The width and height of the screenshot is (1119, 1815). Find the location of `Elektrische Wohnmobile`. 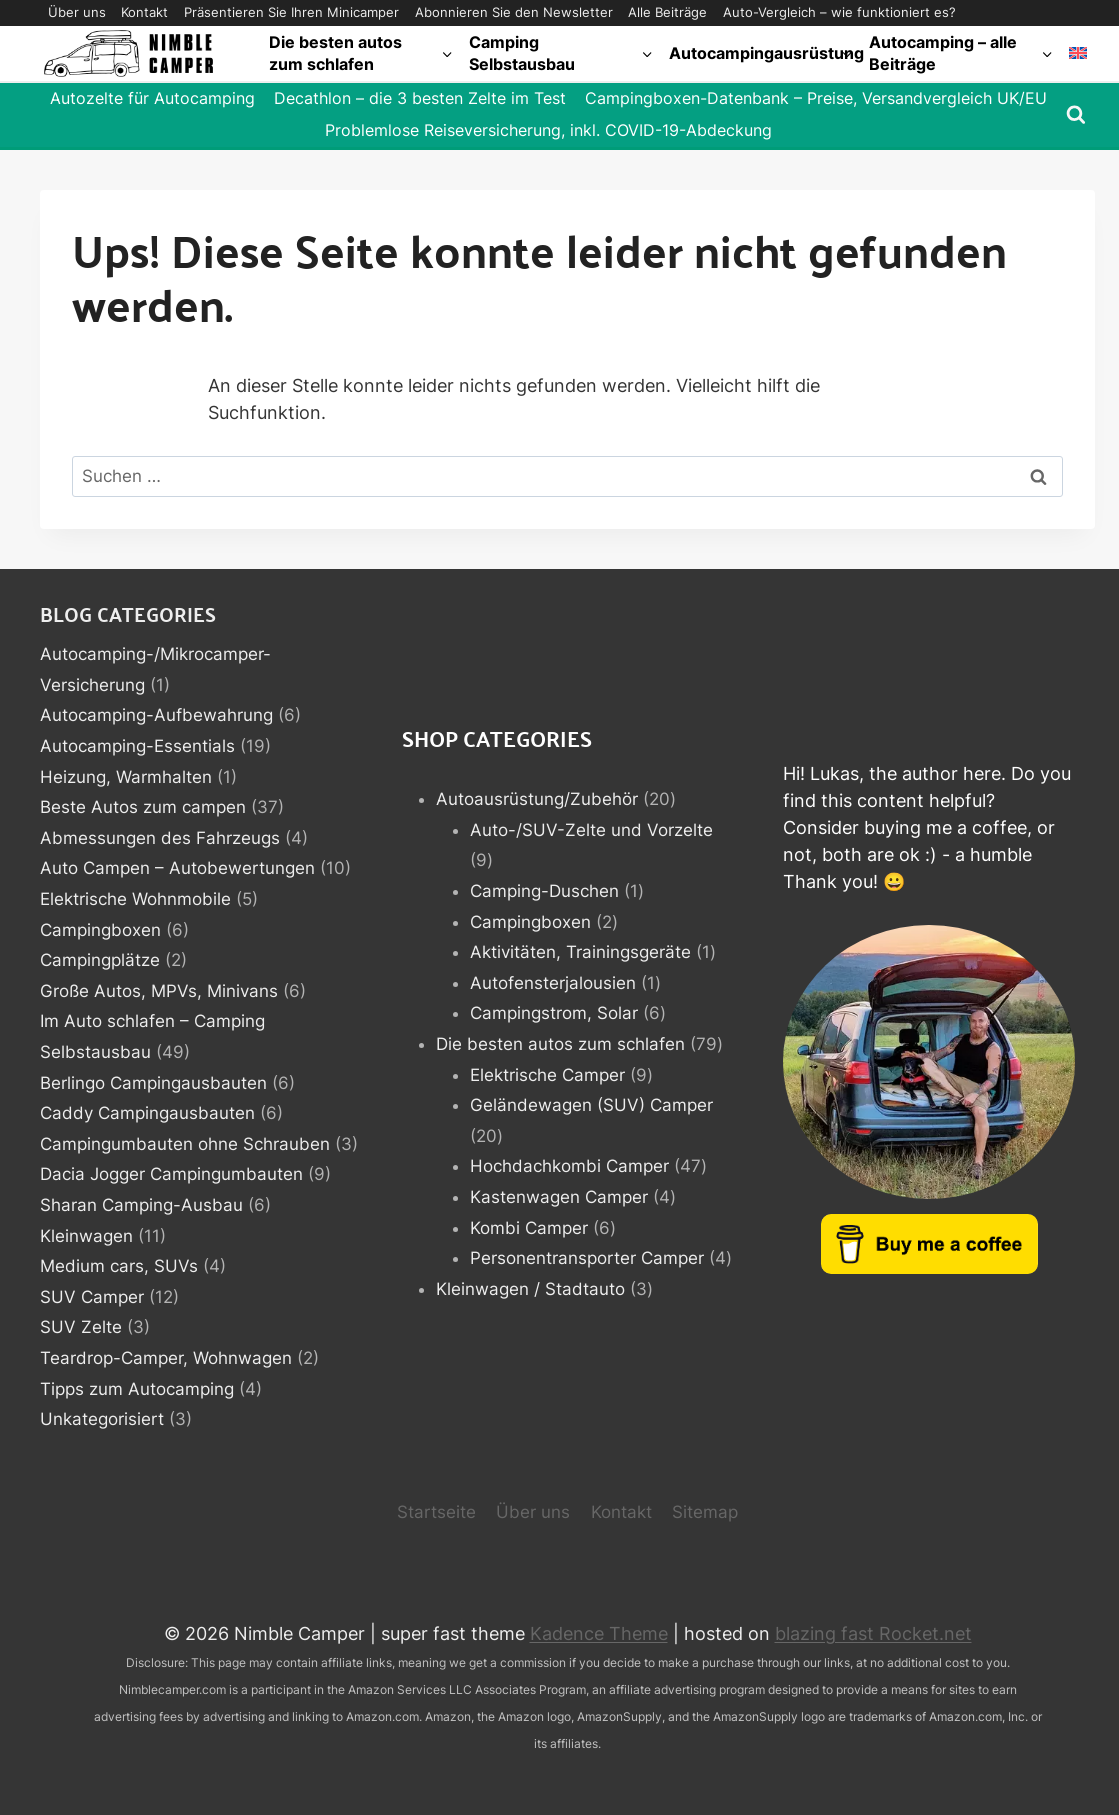

Elektrische Wohnmobile is located at coordinates (135, 899).